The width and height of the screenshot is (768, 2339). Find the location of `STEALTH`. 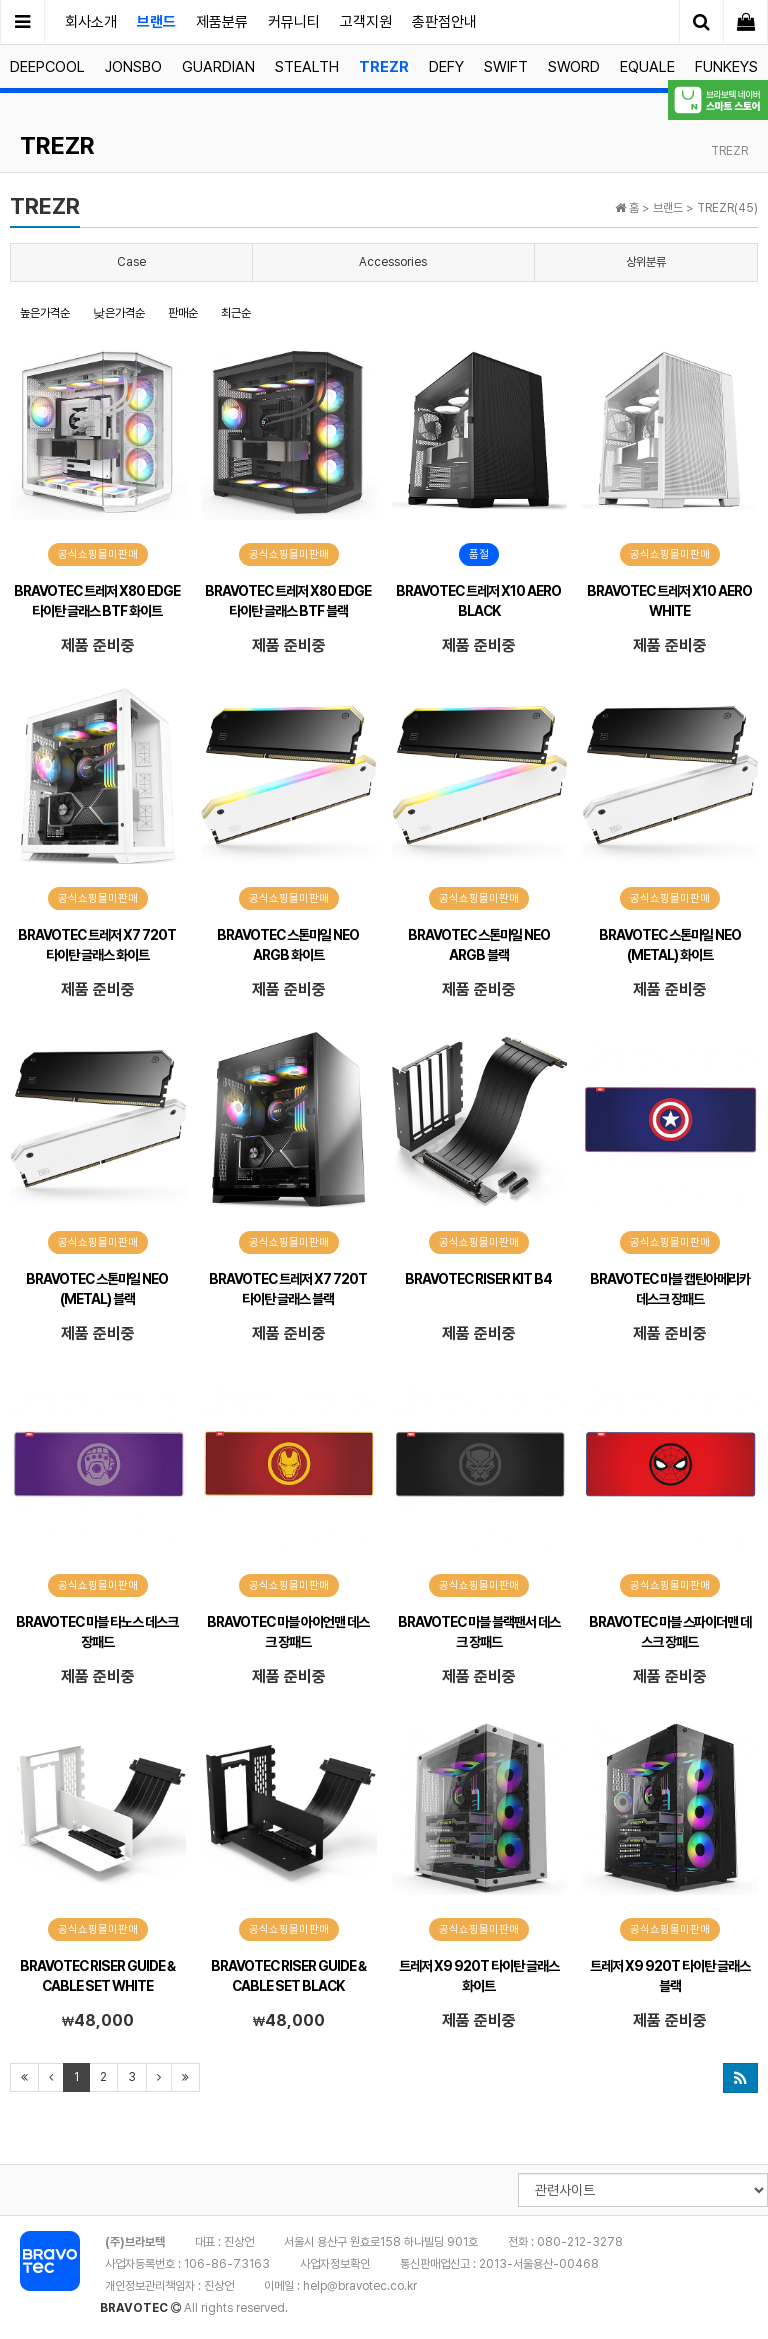

STEALTH is located at coordinates (307, 67).